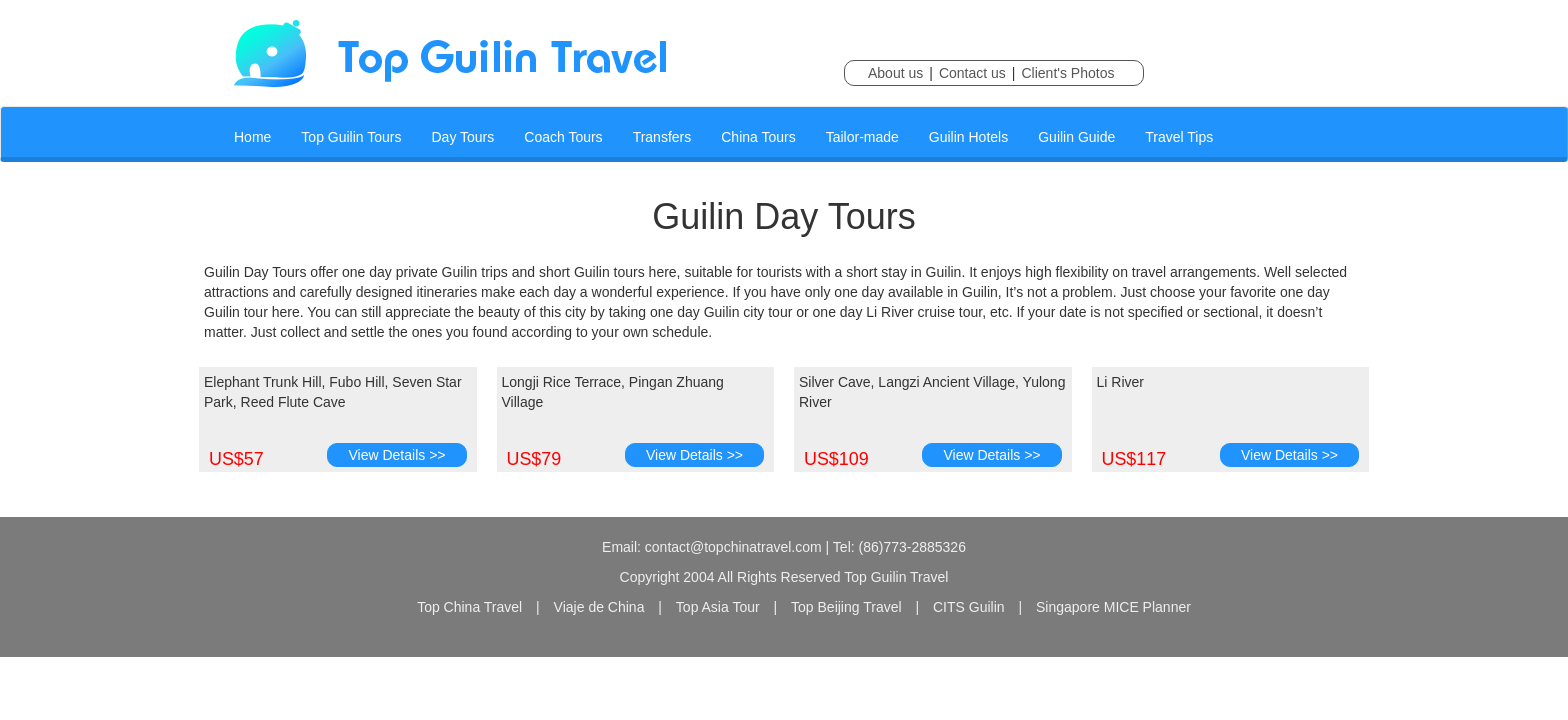 The height and width of the screenshot is (720, 1568). Describe the element at coordinates (1067, 73) in the screenshot. I see `Client's Photos` at that location.